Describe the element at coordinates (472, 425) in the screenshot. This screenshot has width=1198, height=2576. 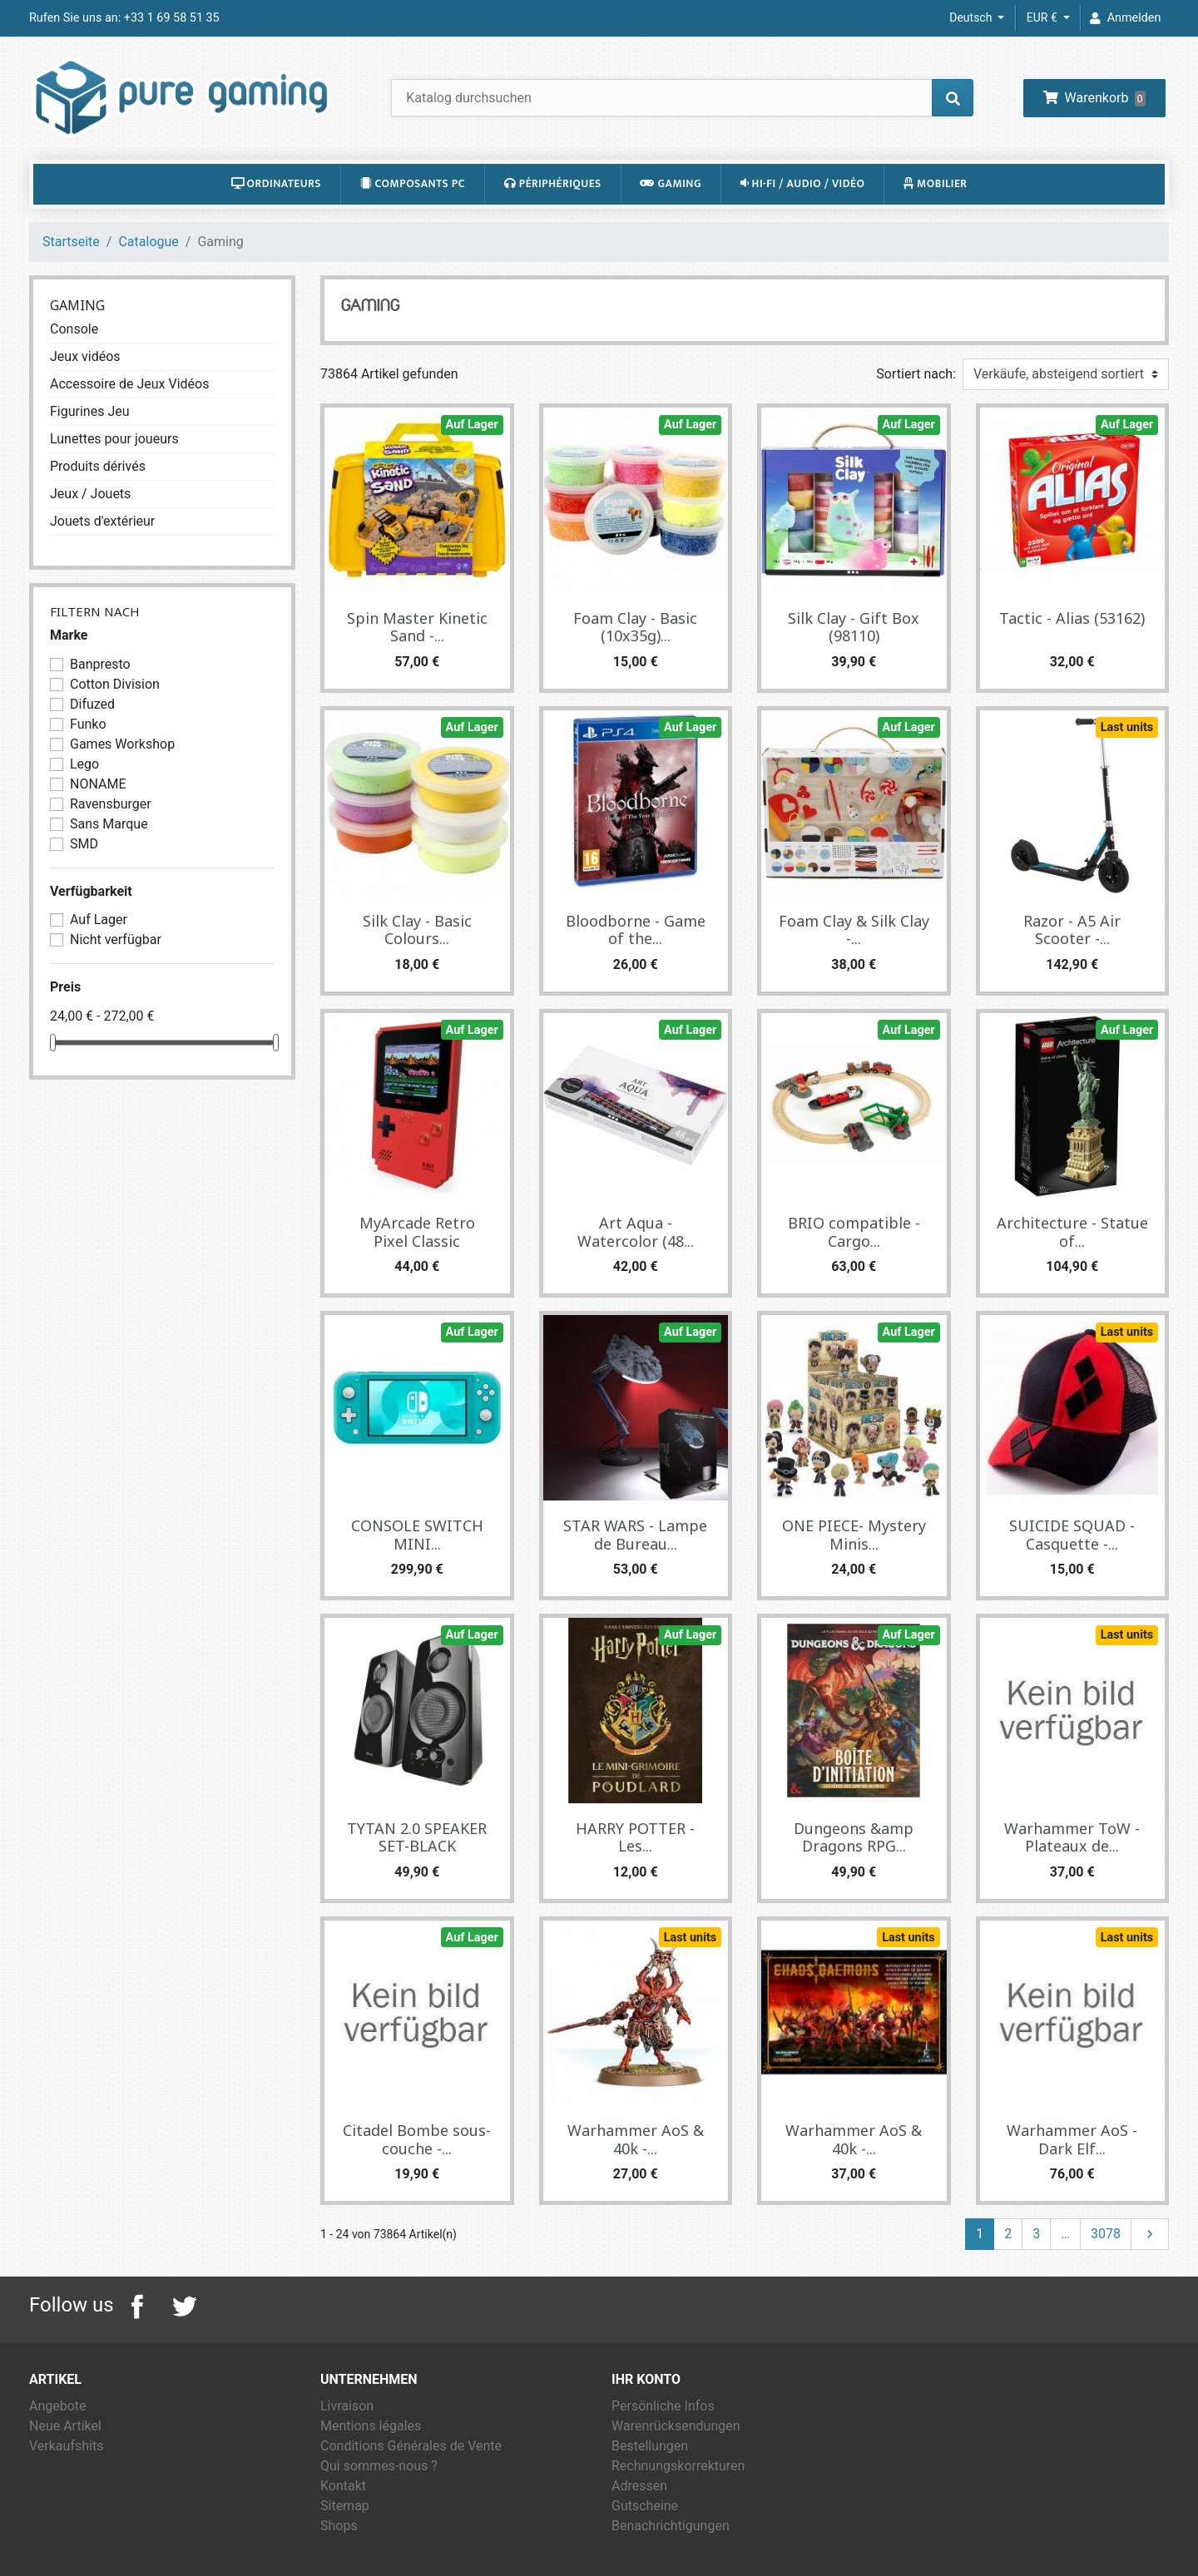
I see `Auf Lager` at that location.